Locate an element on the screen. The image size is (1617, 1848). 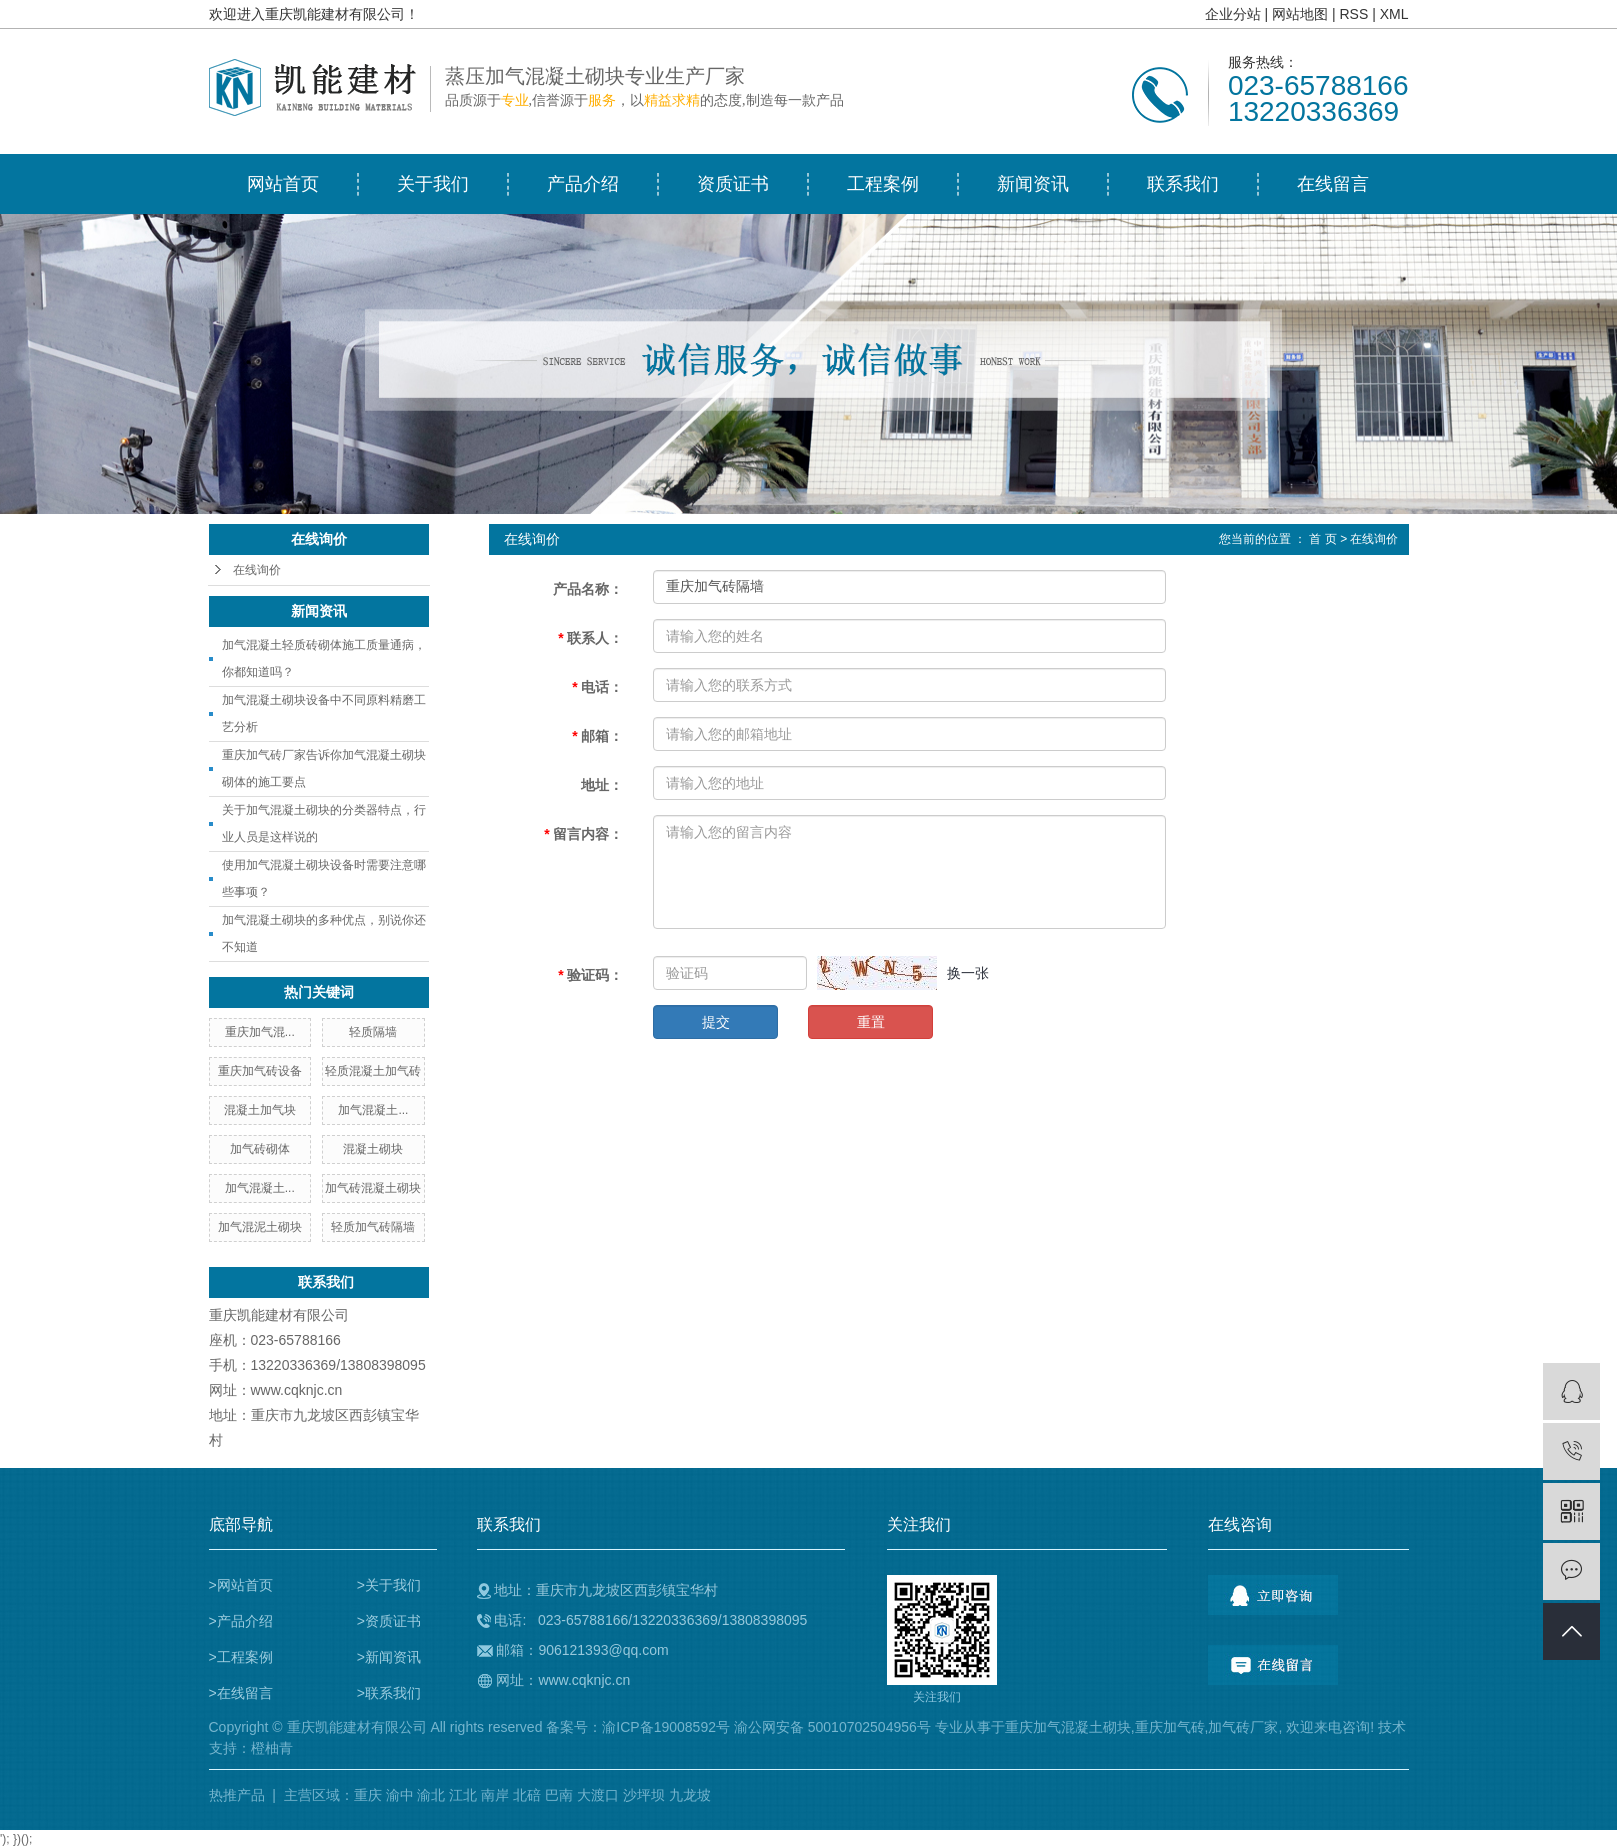
重庆加气混凝土砌块 is located at coordinates (1068, 1727).